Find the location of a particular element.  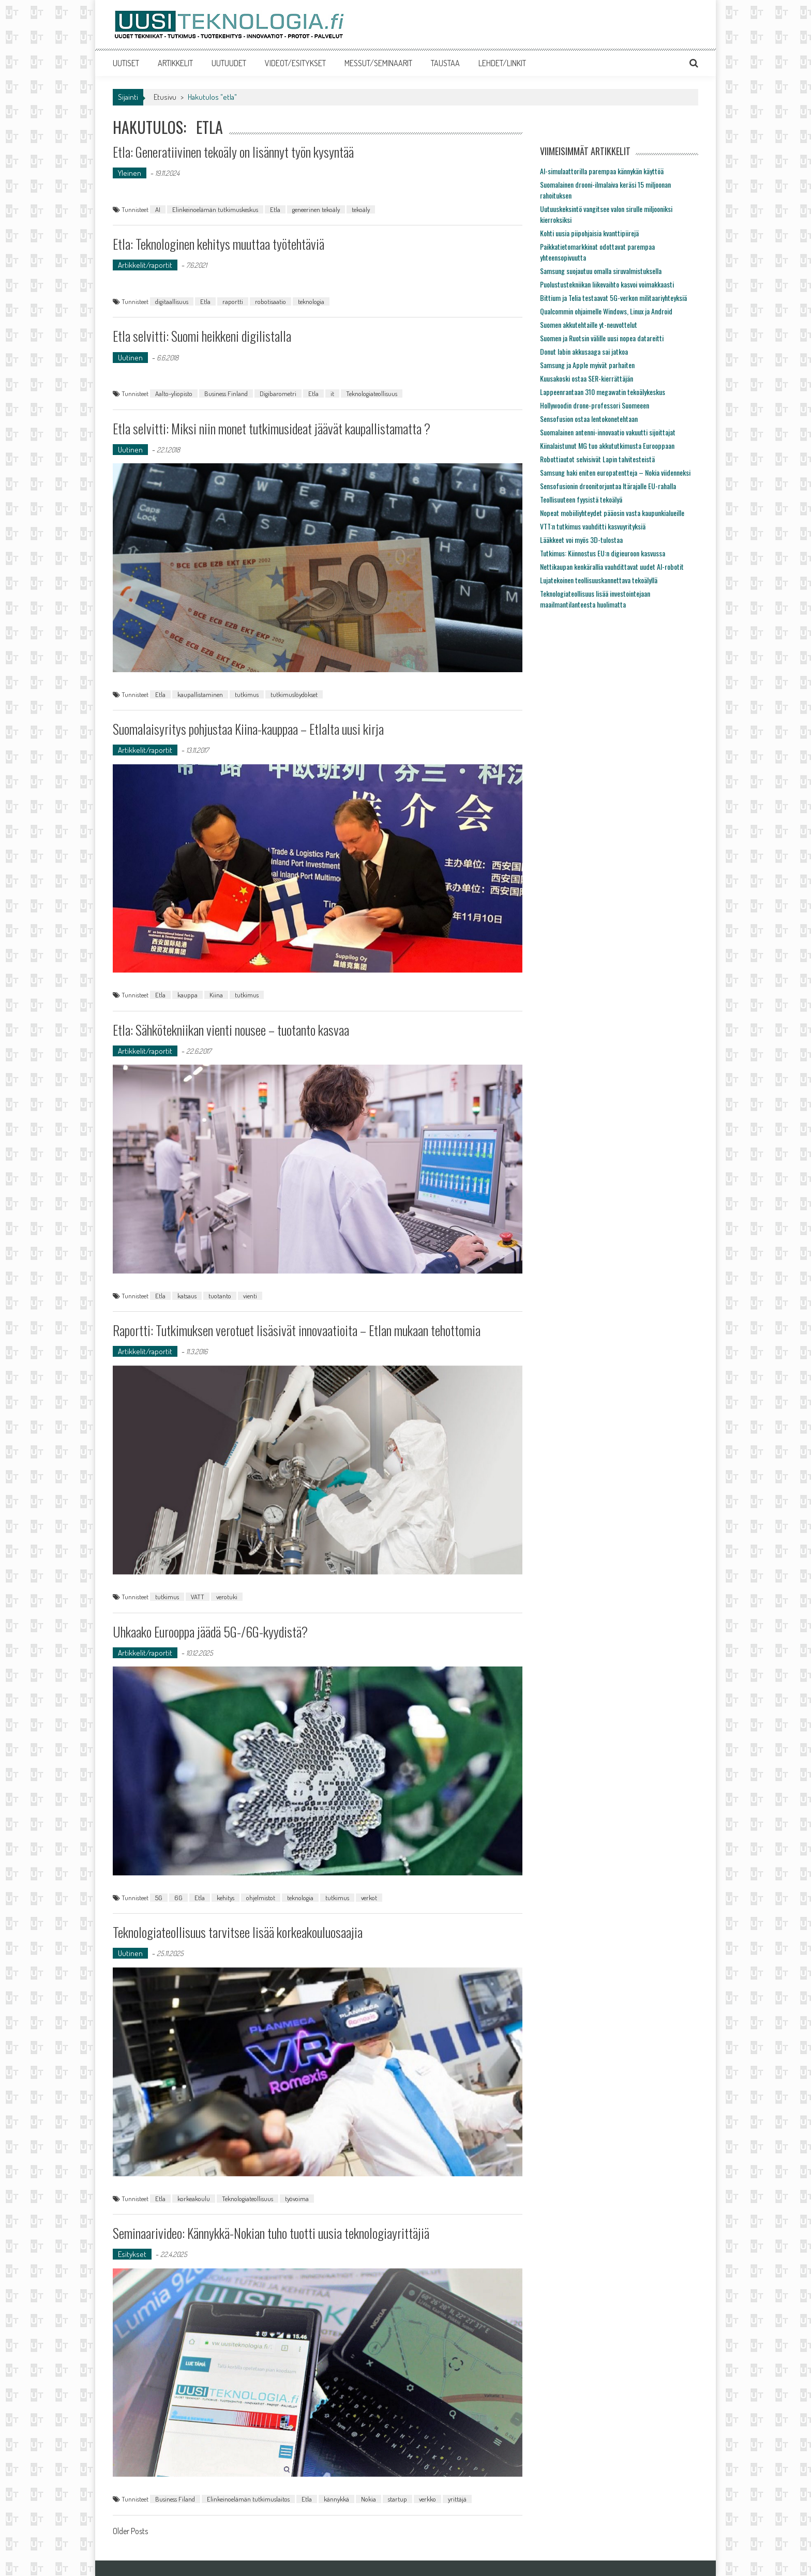

Elinkeinoelämän tutkimuskeskus is located at coordinates (215, 209).